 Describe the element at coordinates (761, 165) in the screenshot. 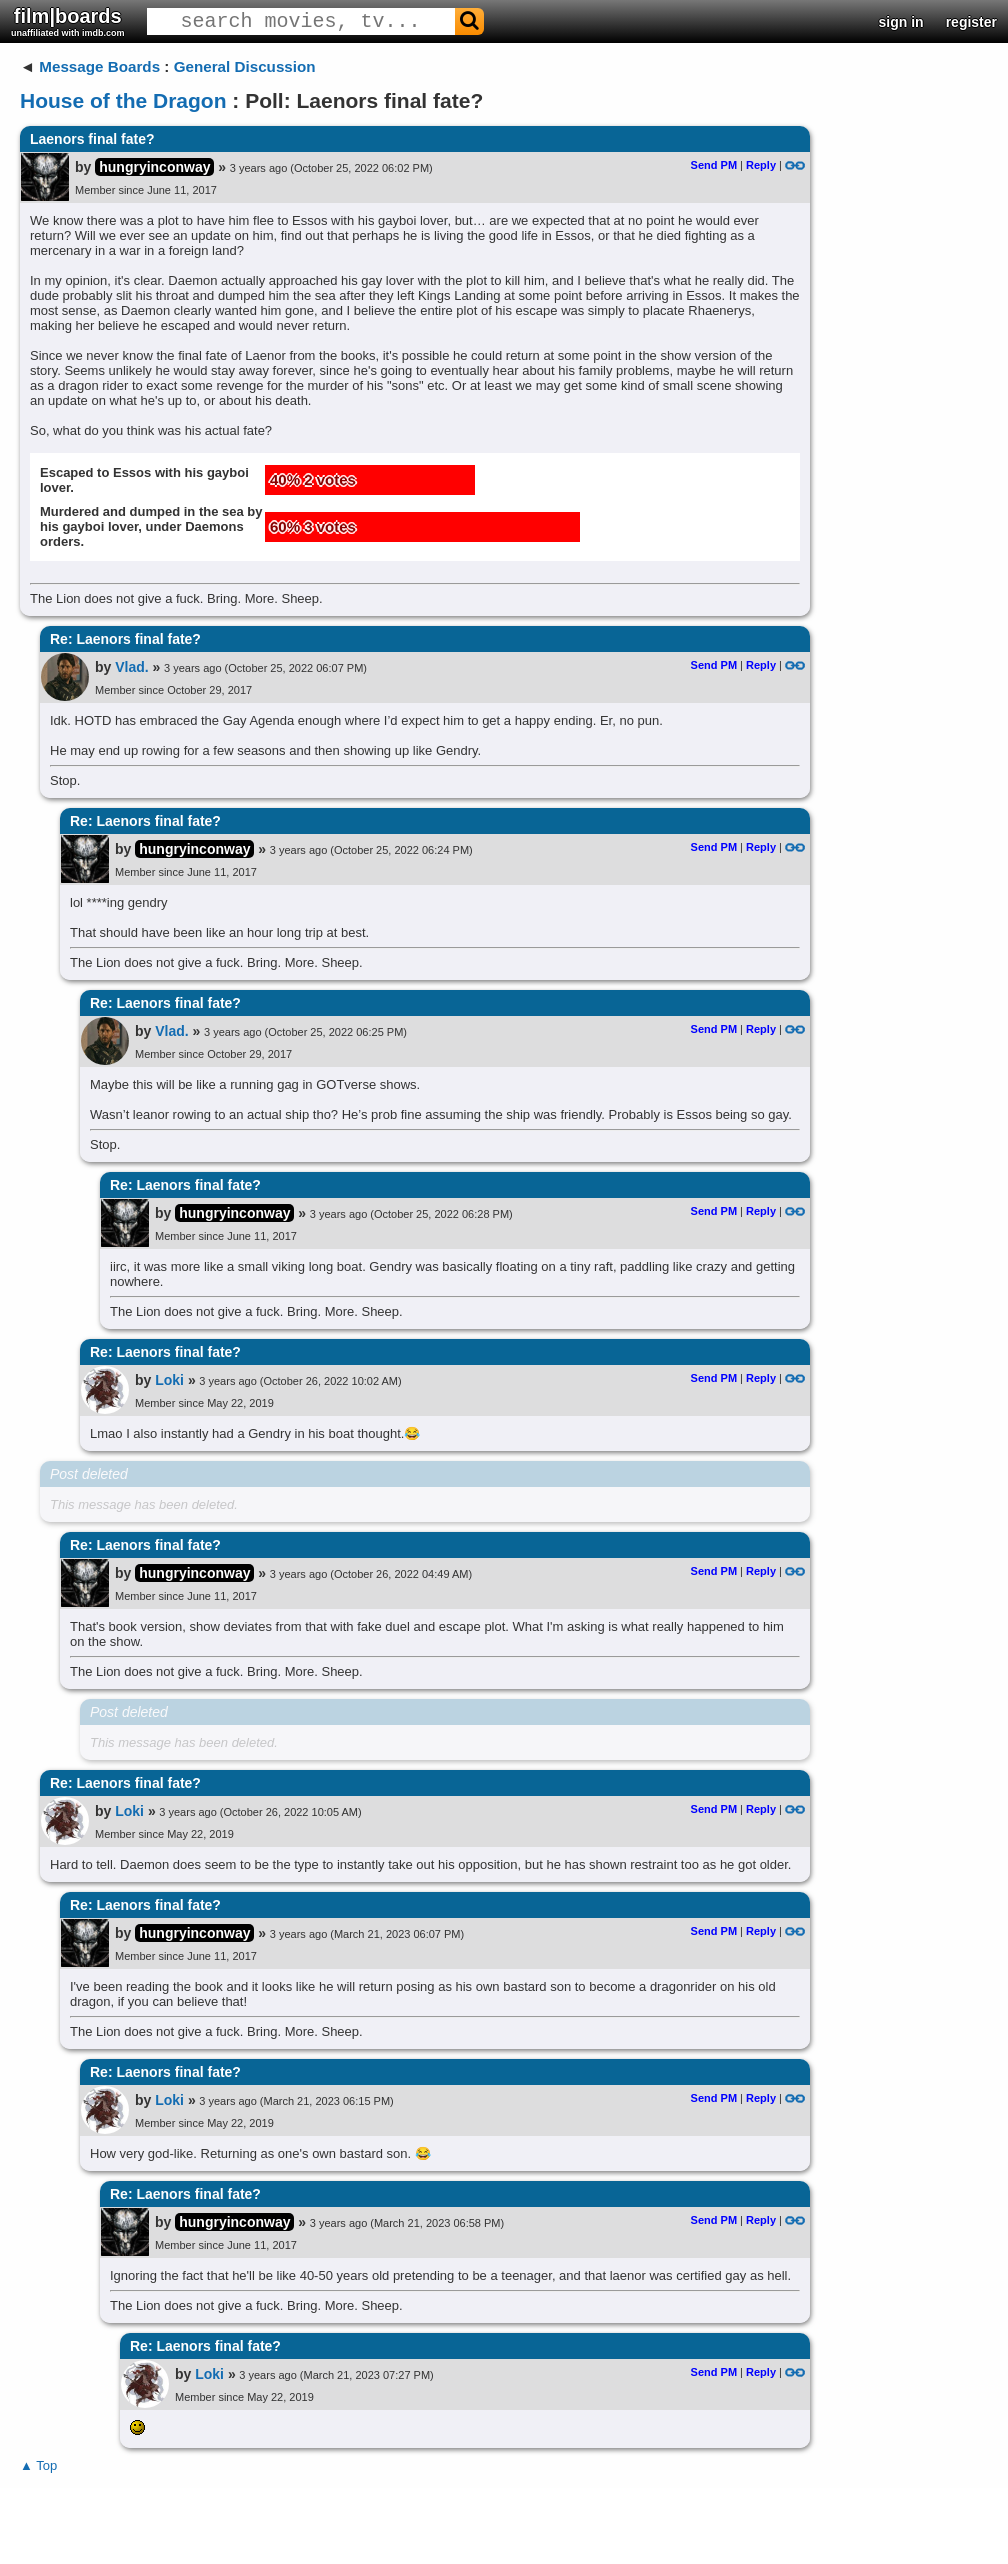

I see `Reply` at that location.